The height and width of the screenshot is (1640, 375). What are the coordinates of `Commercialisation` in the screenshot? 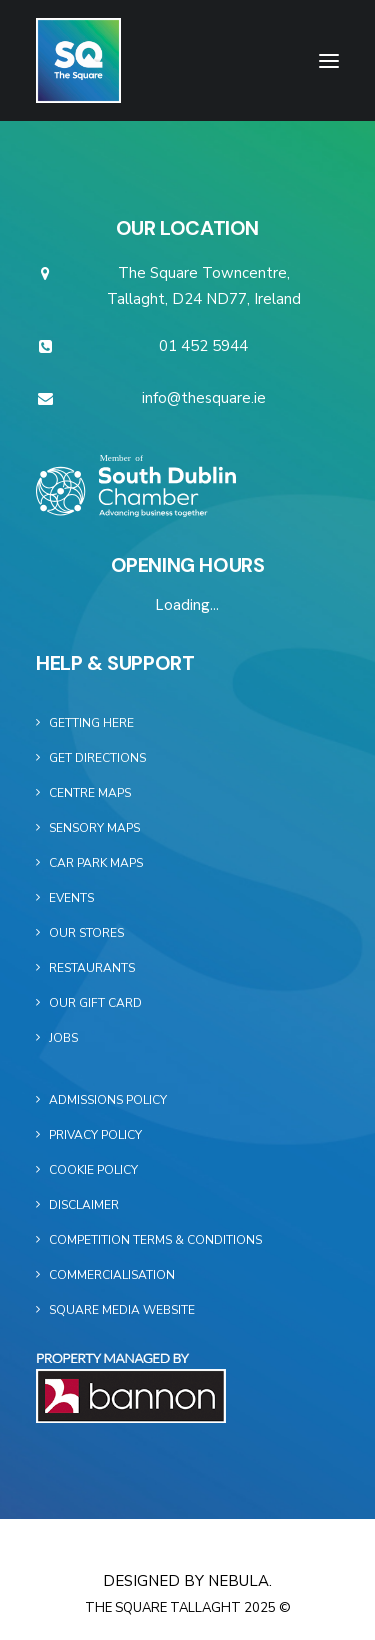 It's located at (112, 1275).